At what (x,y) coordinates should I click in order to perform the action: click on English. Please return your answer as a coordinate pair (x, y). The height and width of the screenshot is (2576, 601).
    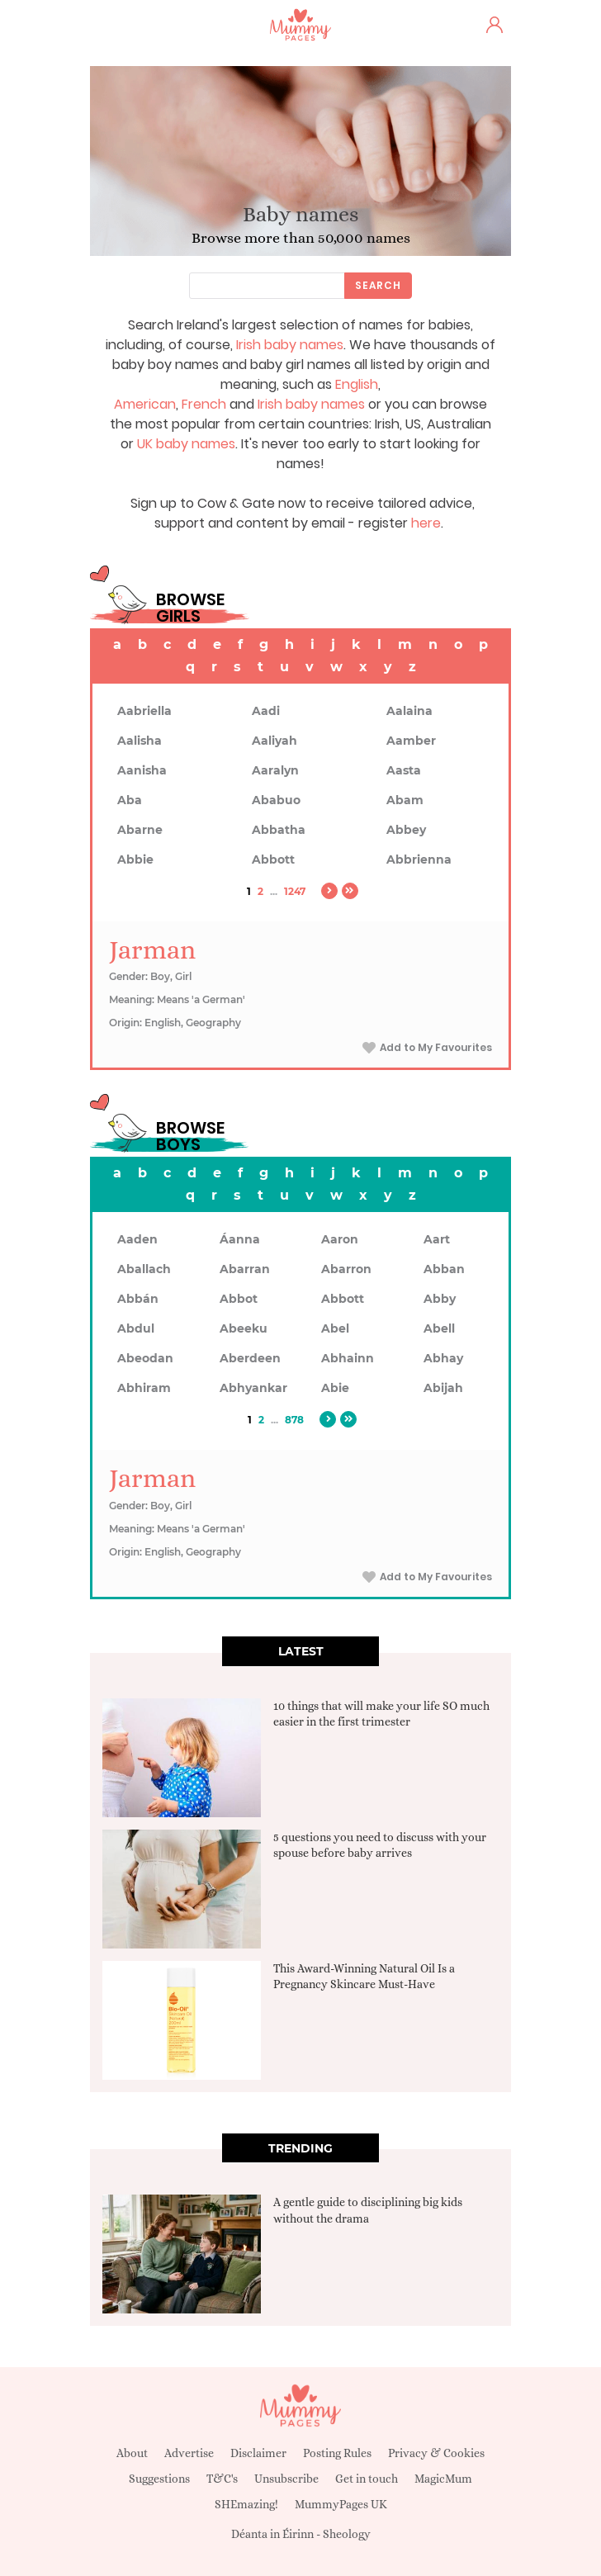
    Looking at the image, I should click on (356, 384).